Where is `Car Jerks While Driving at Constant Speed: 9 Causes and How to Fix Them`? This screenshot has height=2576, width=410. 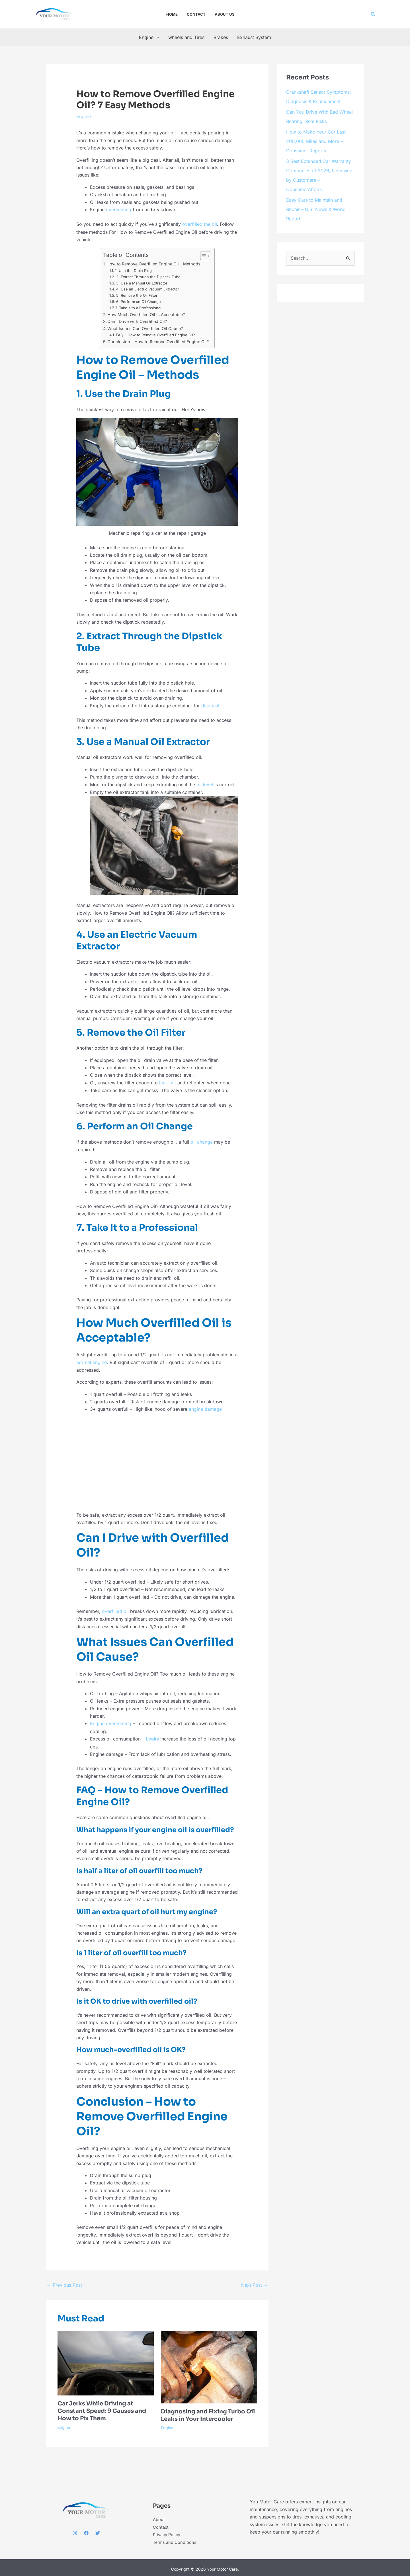
Car Jerks While Driving at Constant Speed: 9 Causes and How to Fix Them is located at coordinates (102, 2408).